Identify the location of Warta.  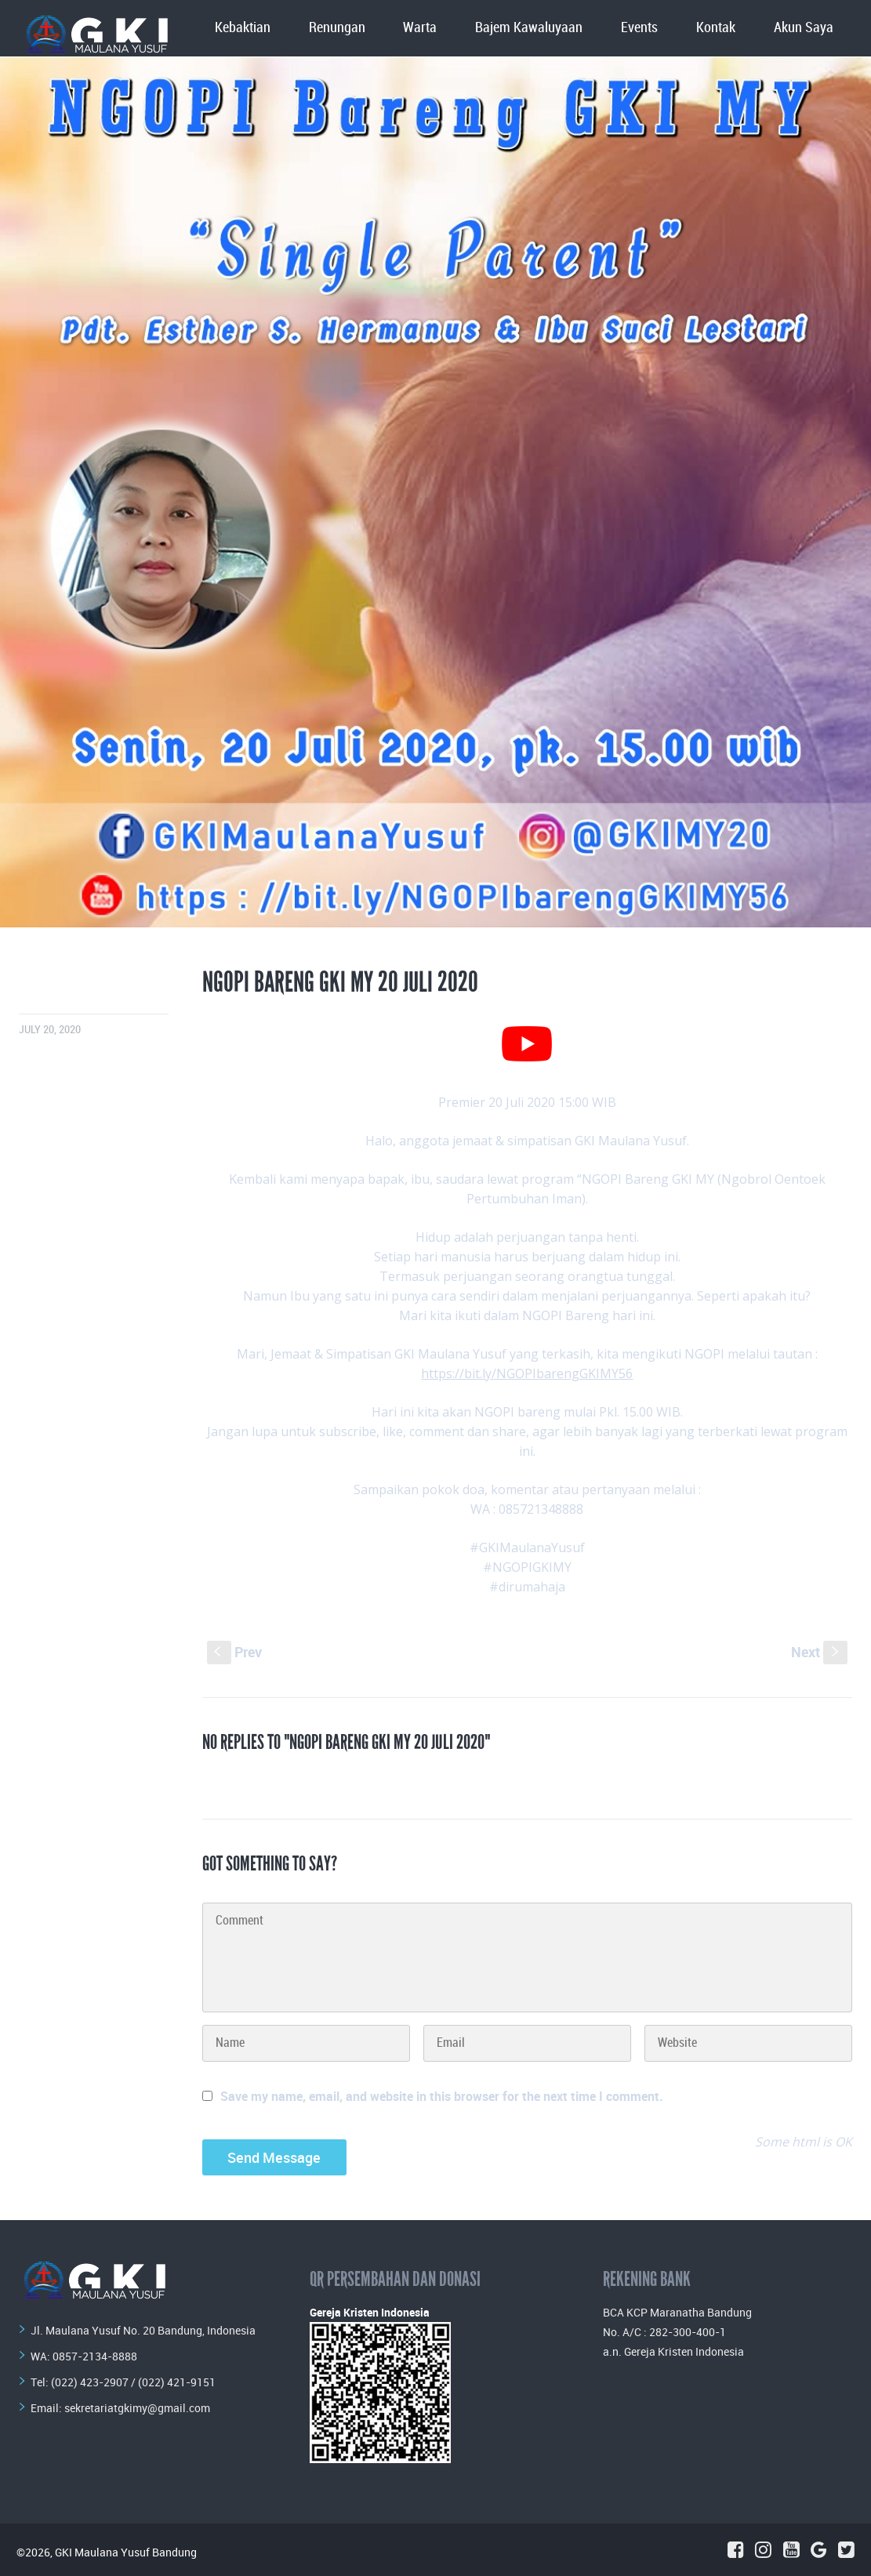
(420, 27).